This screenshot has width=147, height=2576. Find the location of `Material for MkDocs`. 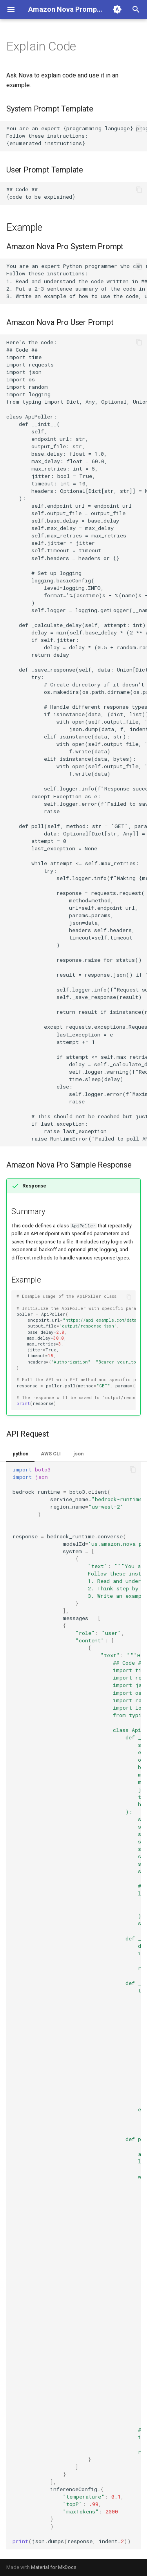

Material for MkDocs is located at coordinates (53, 2567).